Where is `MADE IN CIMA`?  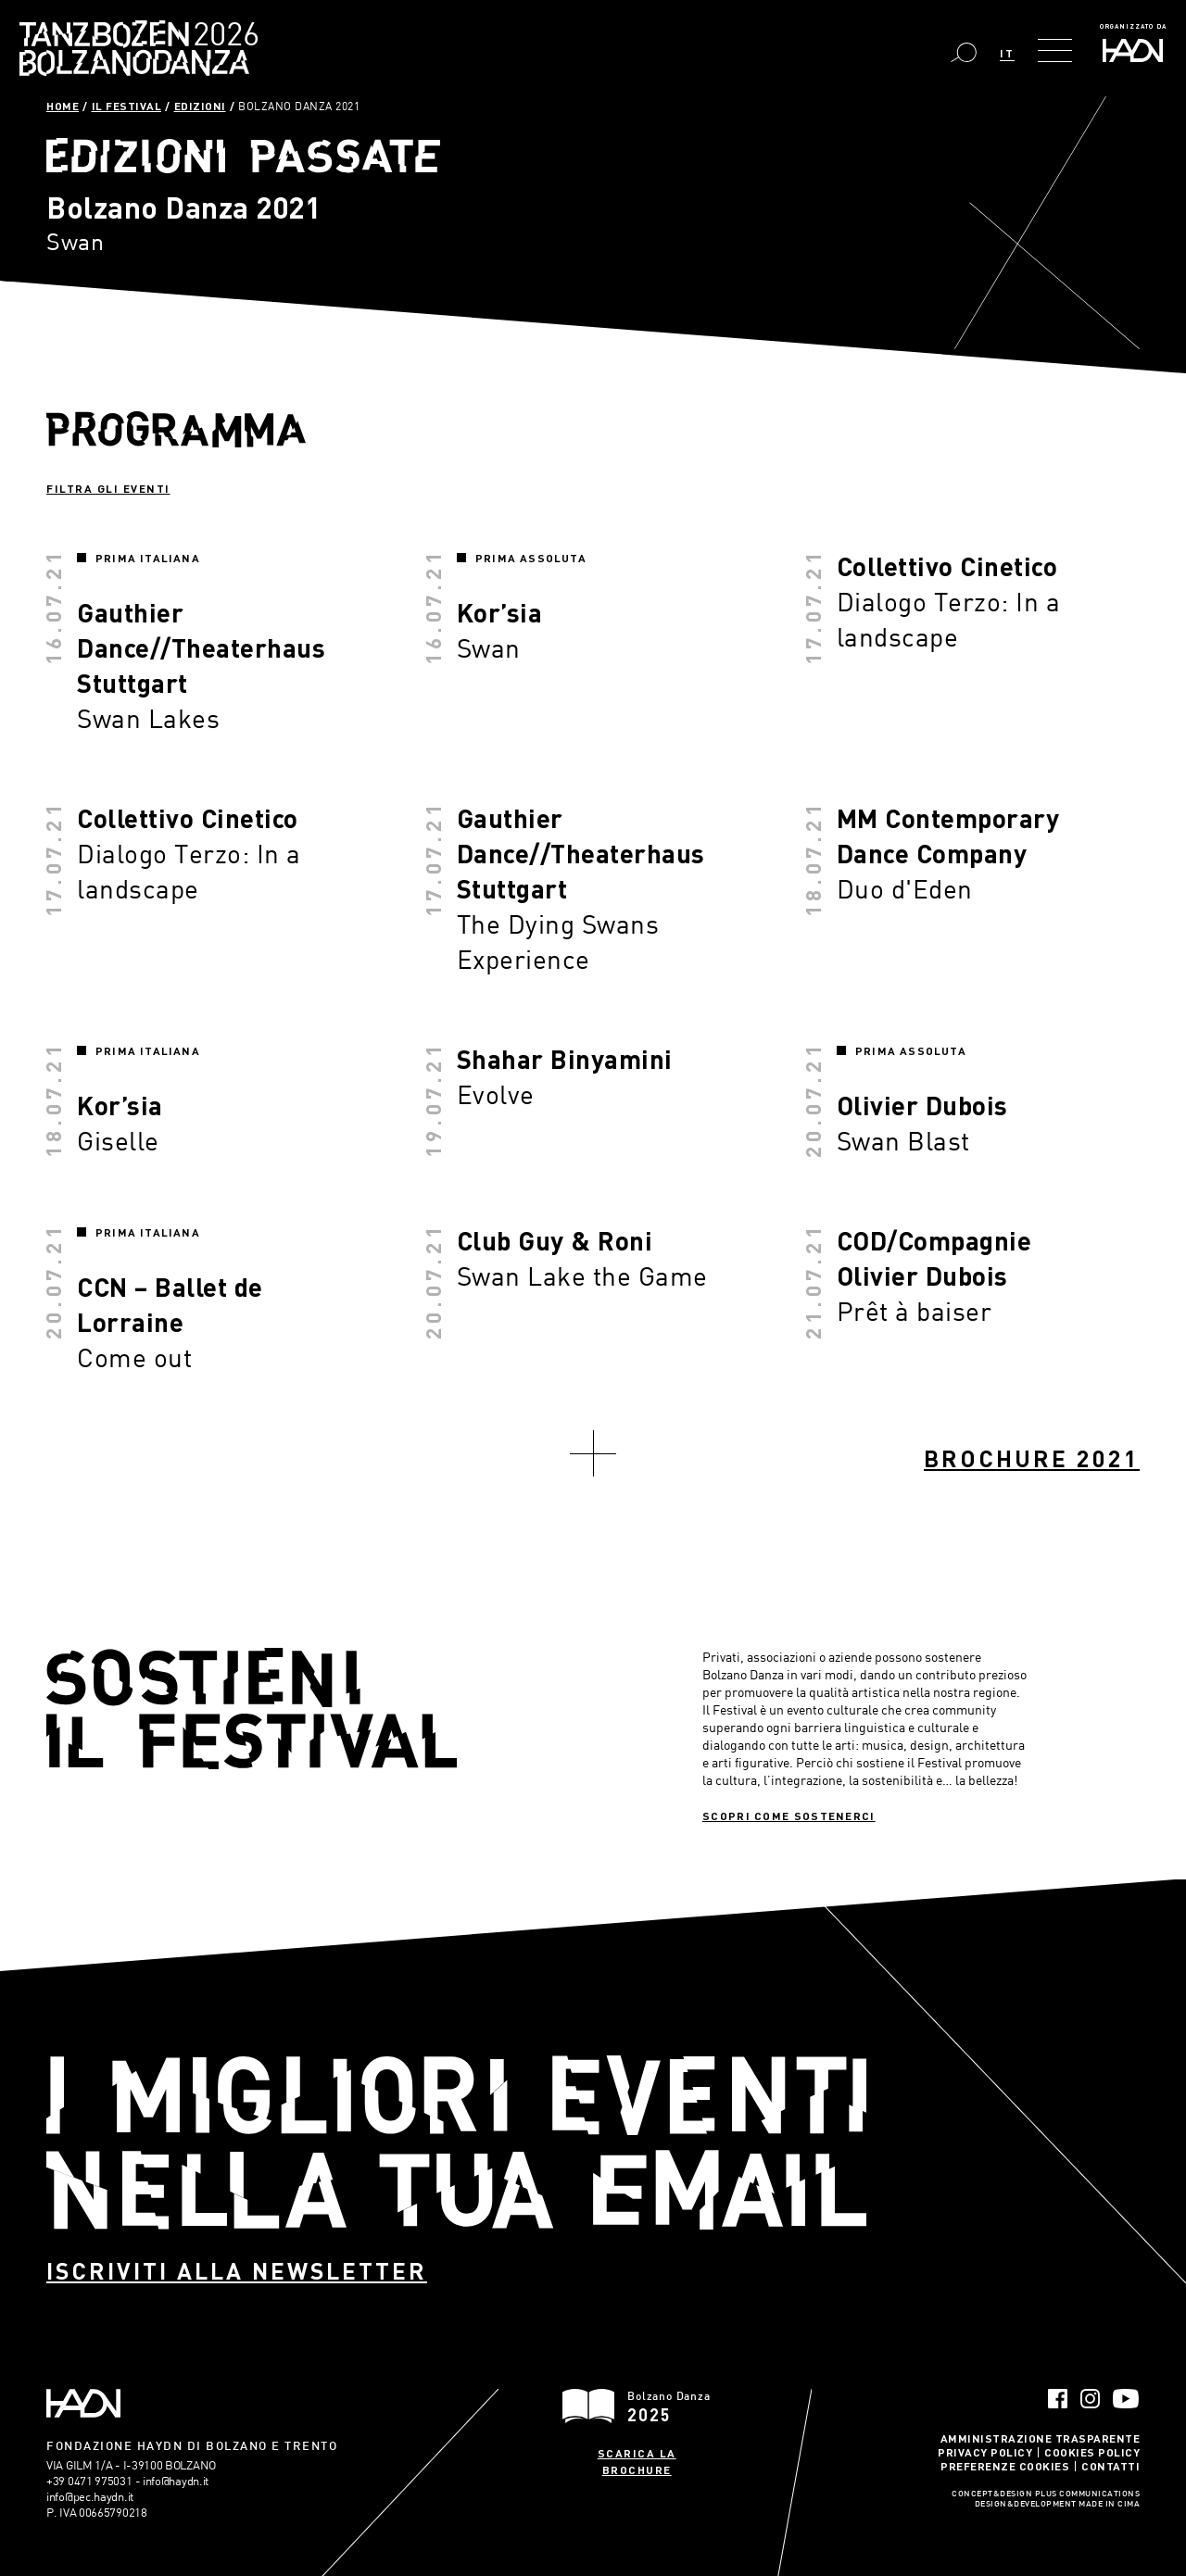 MADE IN CIMA is located at coordinates (1109, 2504).